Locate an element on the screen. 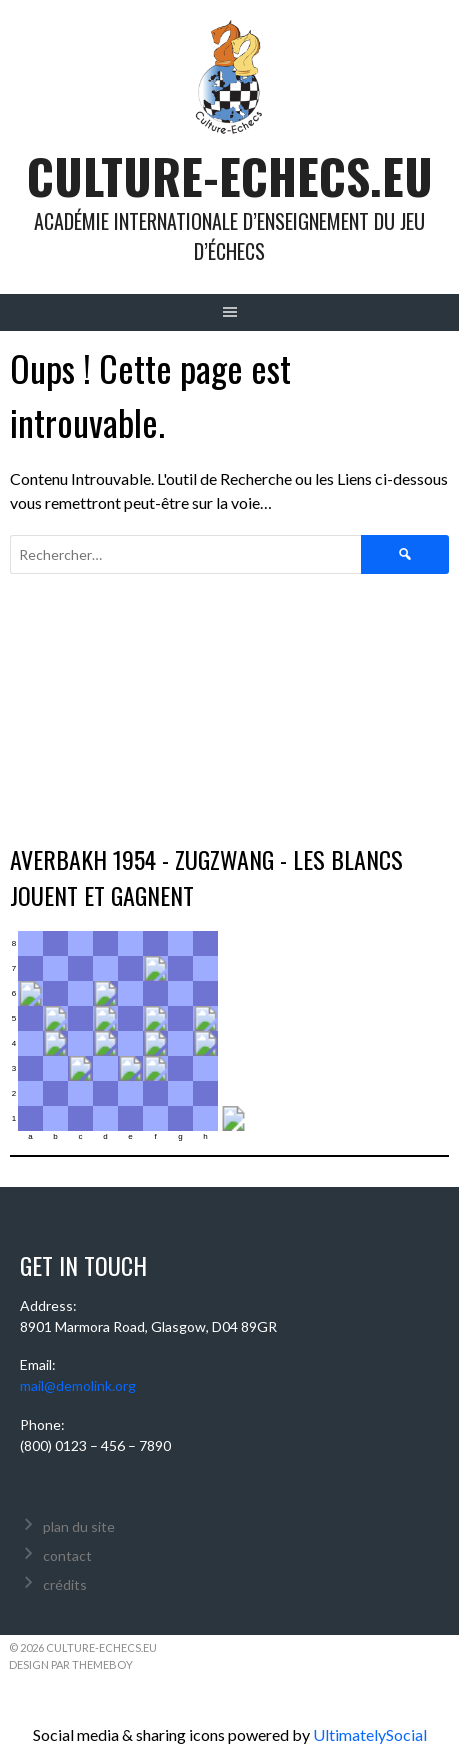 This screenshot has height=1747, width=459. Design par ThemeBoy is located at coordinates (71, 1664).